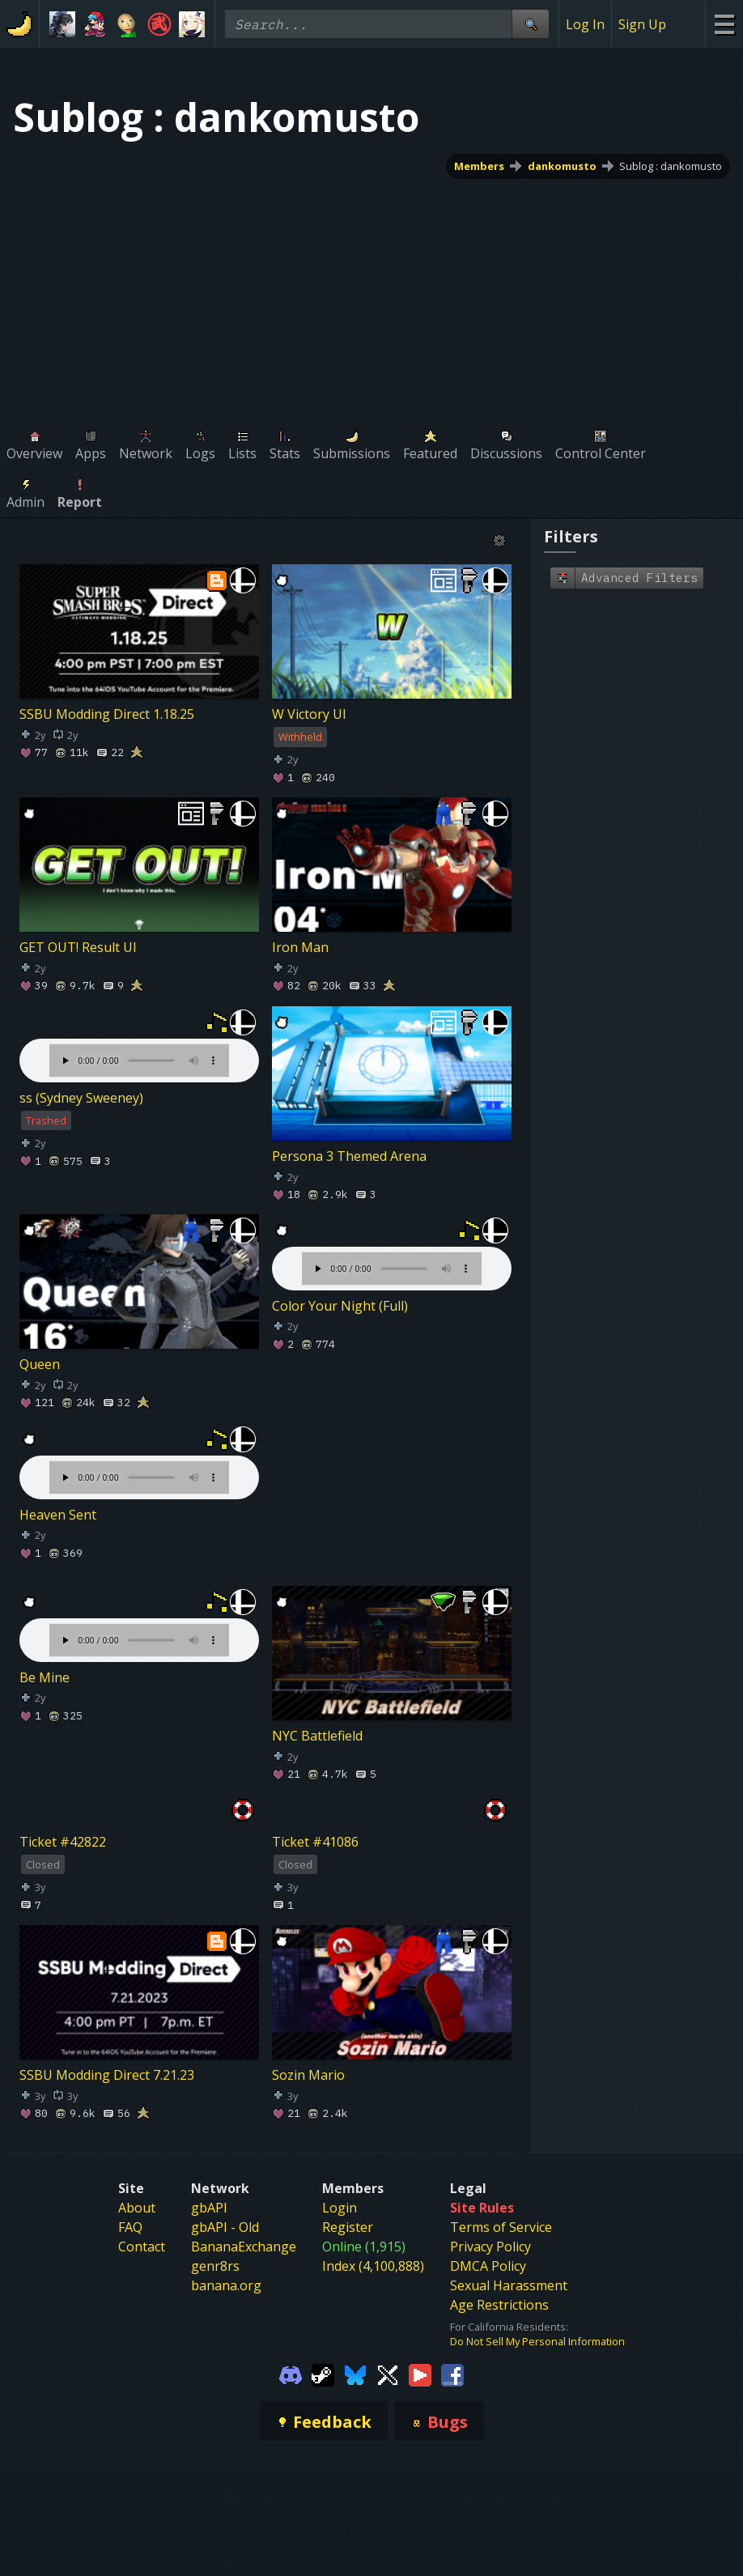  Describe the element at coordinates (300, 948) in the screenshot. I see `Iron Man` at that location.